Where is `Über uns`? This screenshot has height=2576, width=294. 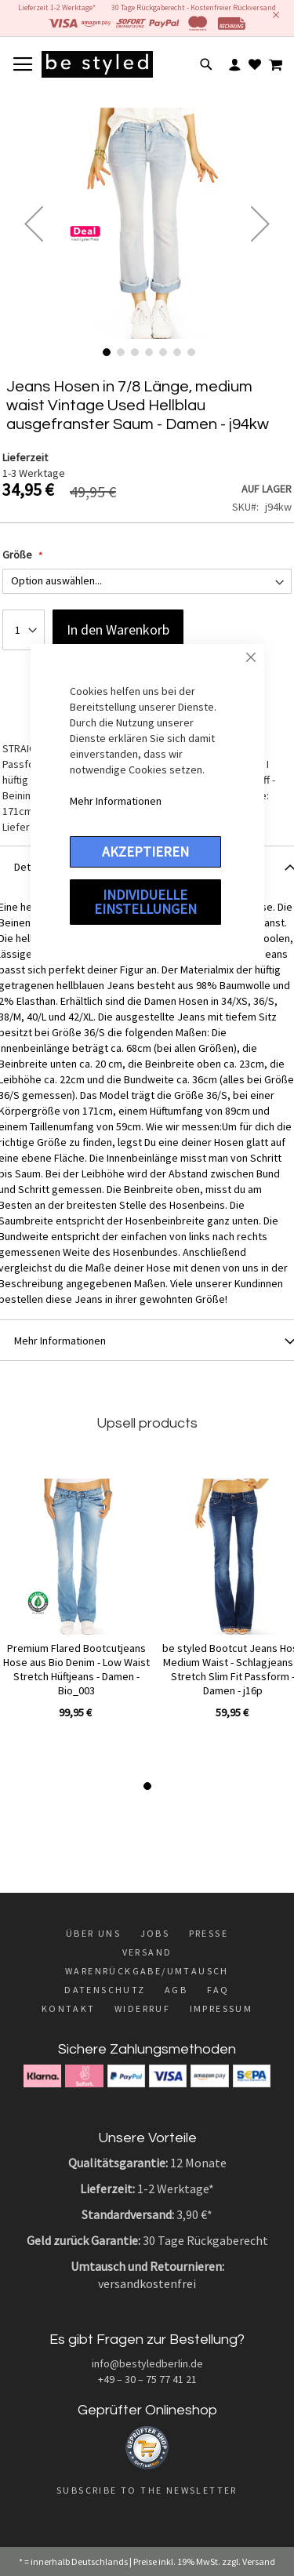
Über uns is located at coordinates (93, 1933).